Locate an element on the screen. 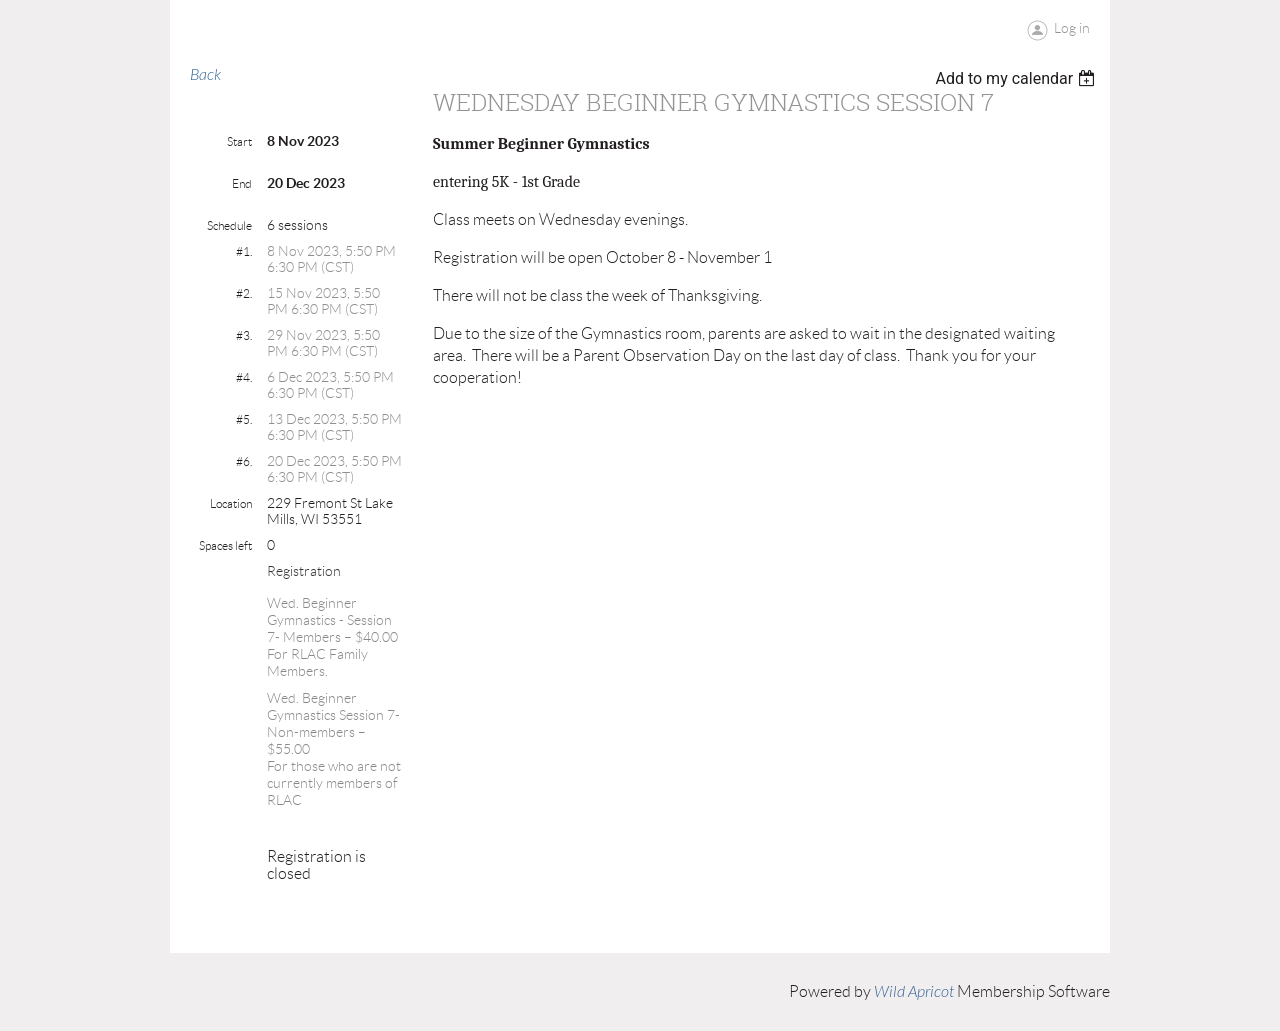  Log in is located at coordinates (1072, 28).